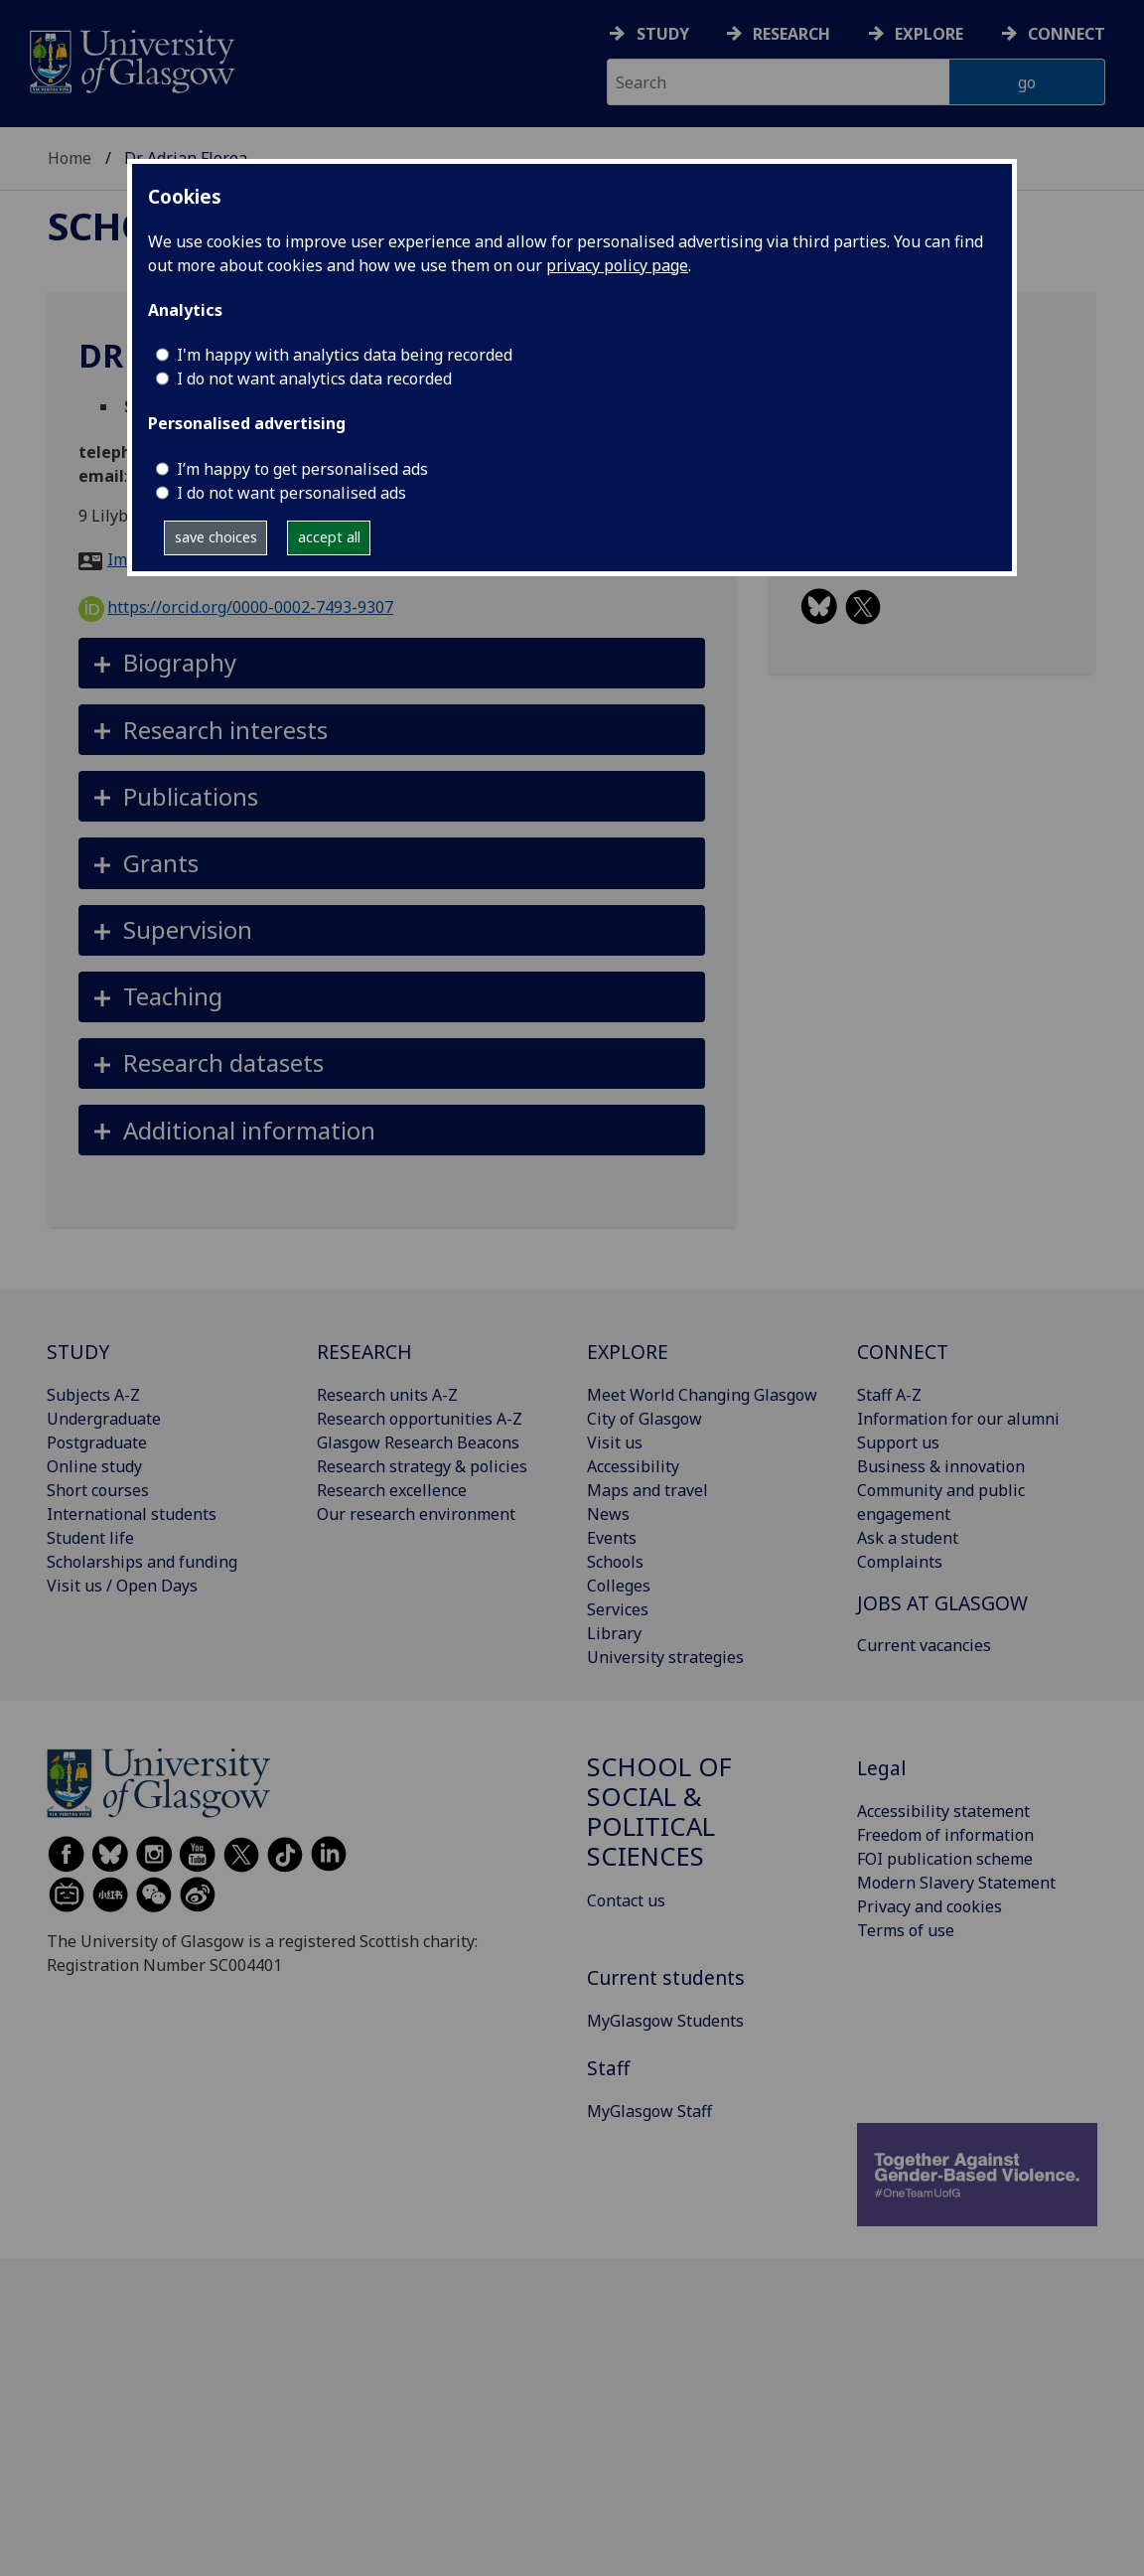 Image resolution: width=1144 pixels, height=2576 pixels. Describe the element at coordinates (142, 1562) in the screenshot. I see `Scholarships and funding` at that location.